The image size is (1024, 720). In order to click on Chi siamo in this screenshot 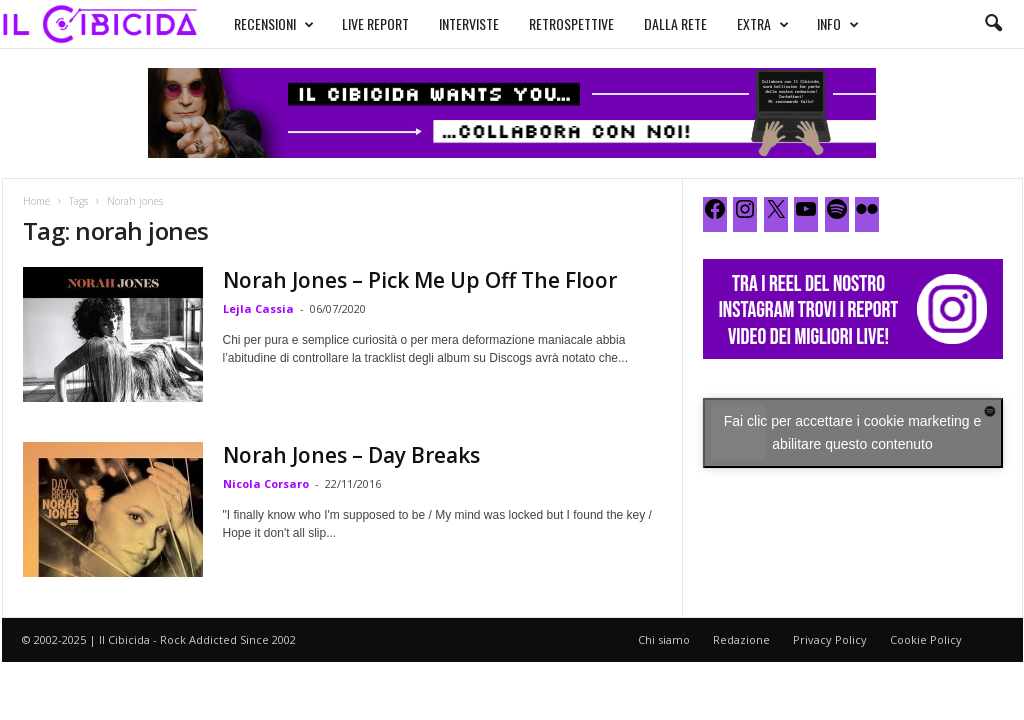, I will do `click(664, 639)`.